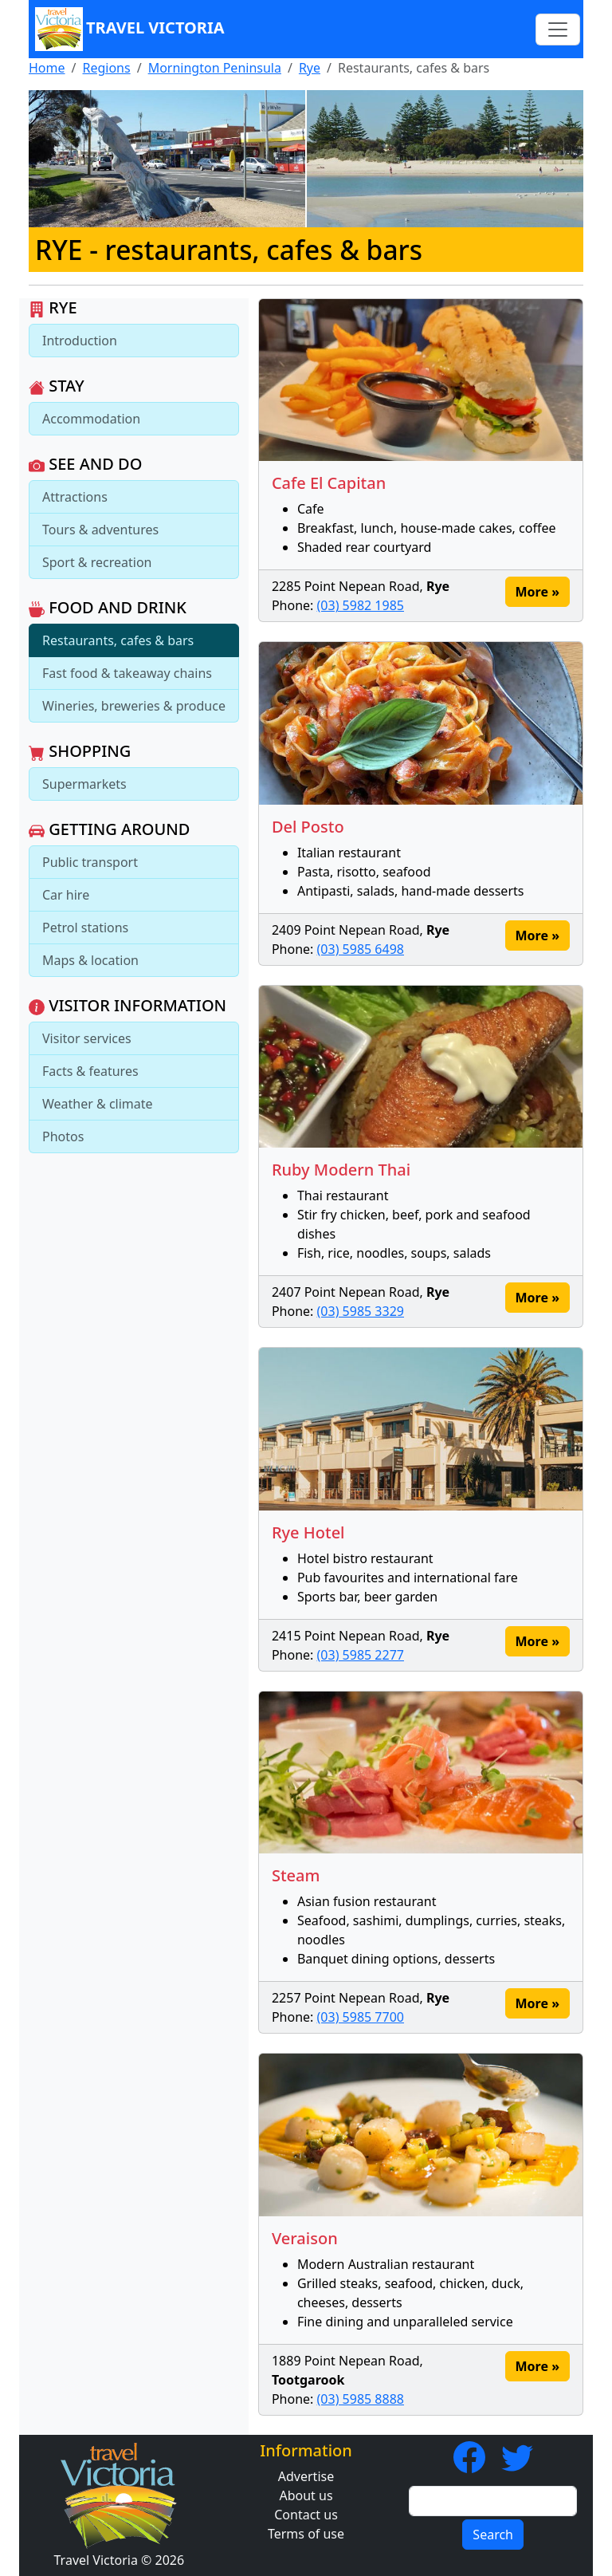  I want to click on (03) 5985 7700, so click(360, 2017).